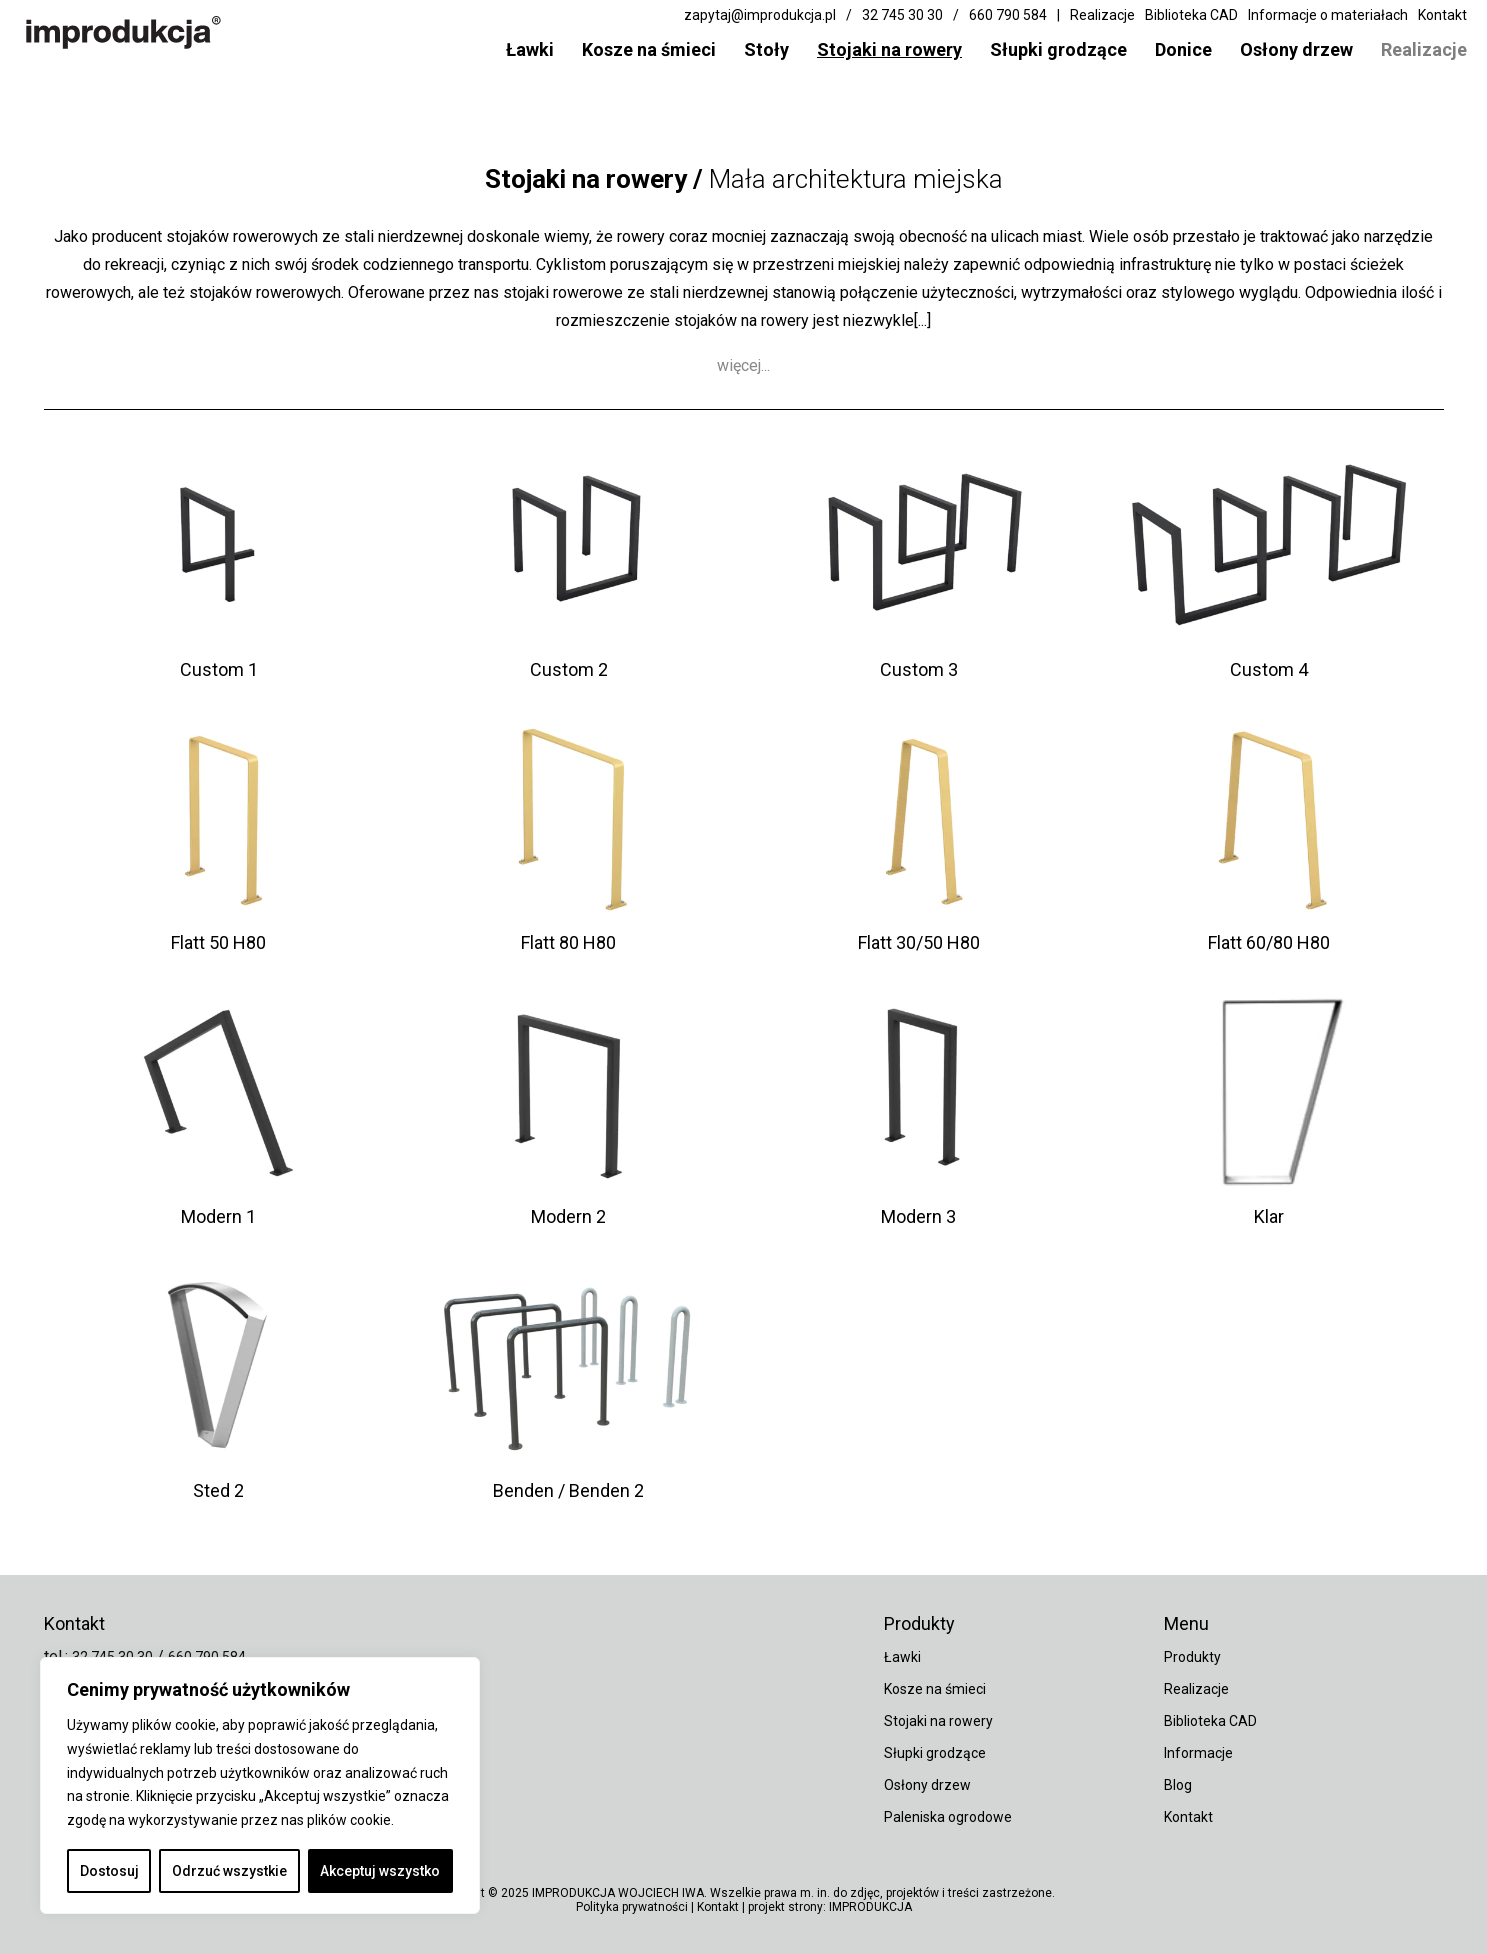 This screenshot has width=1487, height=1954. Describe the element at coordinates (760, 15) in the screenshot. I see `zapytaj@improdukcja.pl` at that location.